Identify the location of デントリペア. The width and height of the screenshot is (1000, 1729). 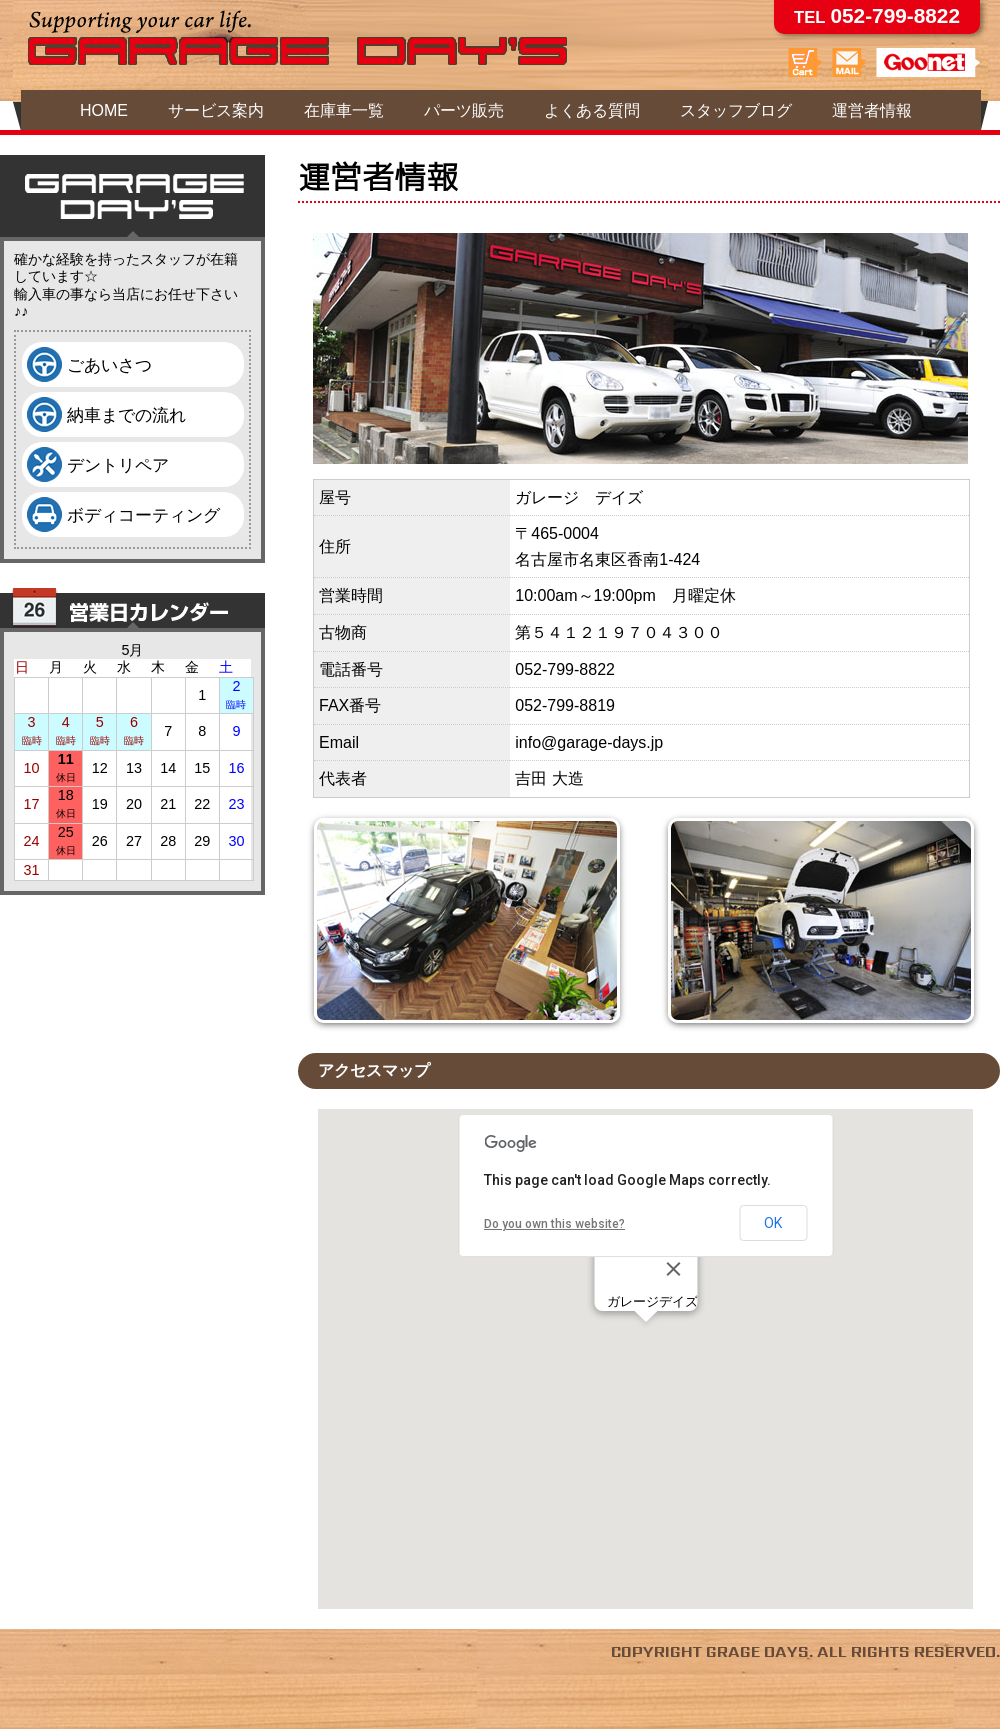
(118, 465).